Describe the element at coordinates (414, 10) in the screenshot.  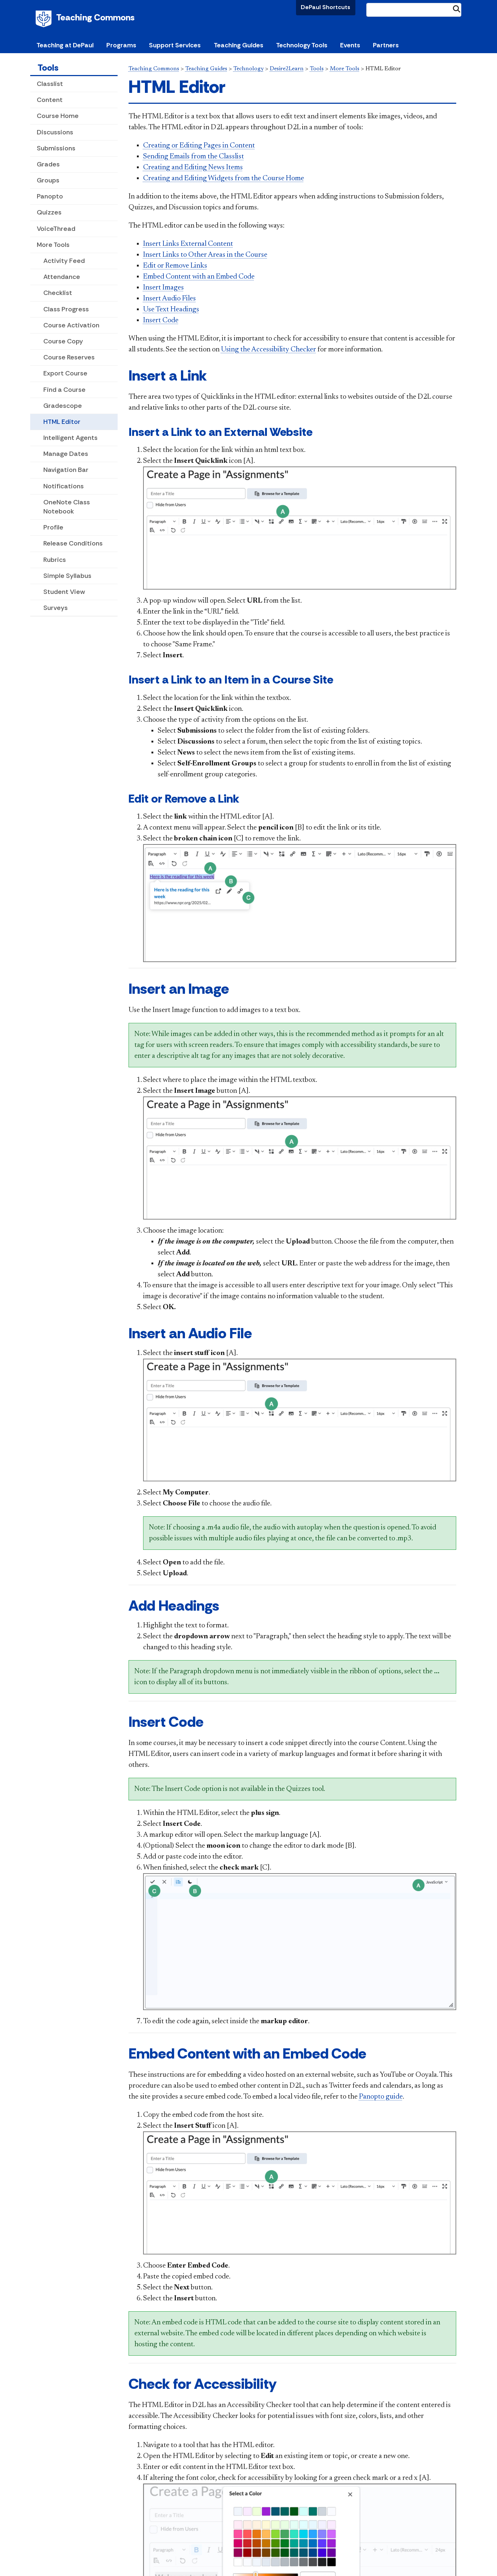
I see `[Search Site]` at that location.